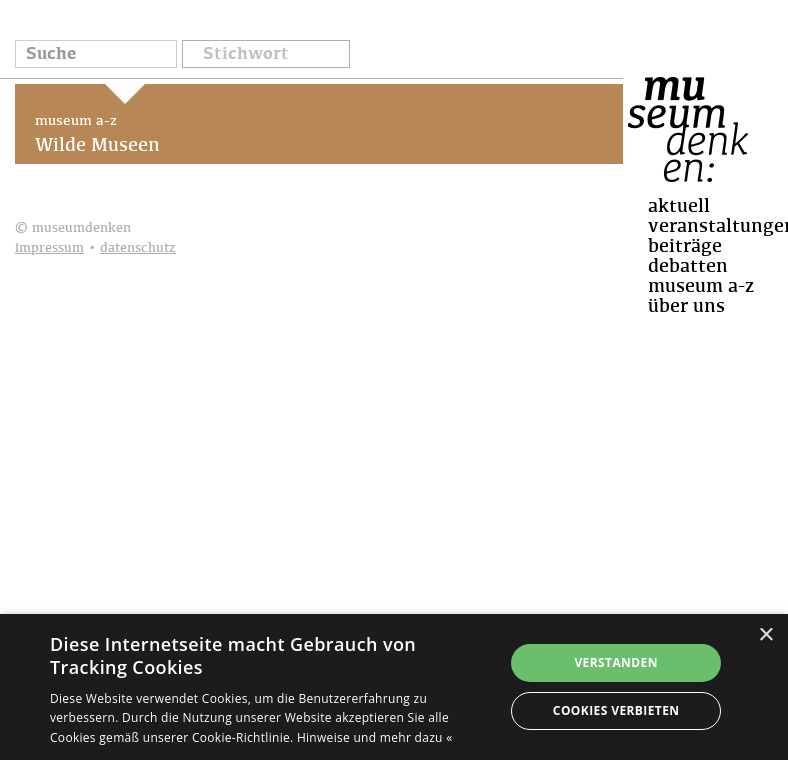 Image resolution: width=788 pixels, height=760 pixels. I want to click on Hinweise und mehr dazu « [Hinweise und mehr dazu «, opens a new window], so click(375, 737).